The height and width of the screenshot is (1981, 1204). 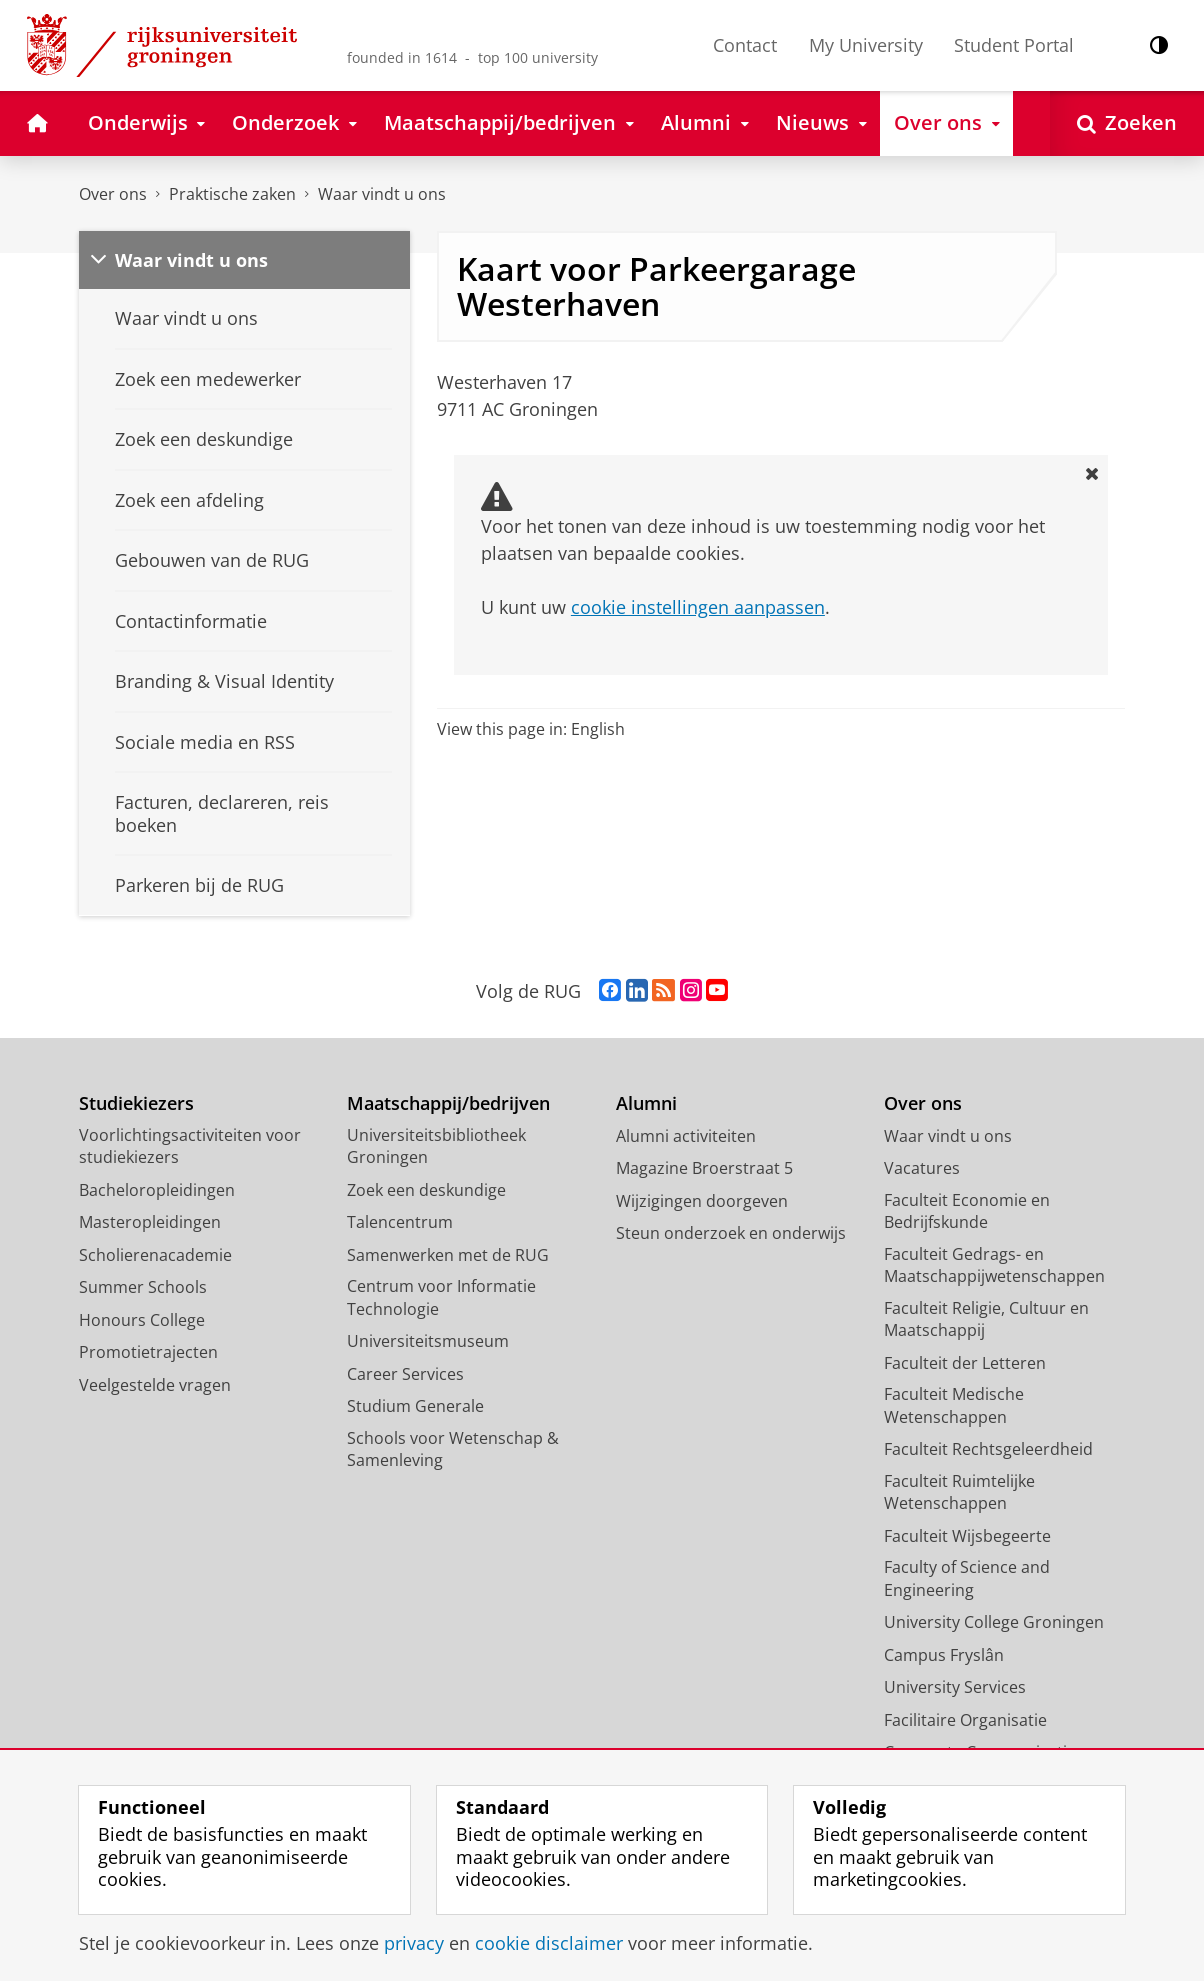 I want to click on Magazine Broerstraat 5, so click(x=704, y=1168).